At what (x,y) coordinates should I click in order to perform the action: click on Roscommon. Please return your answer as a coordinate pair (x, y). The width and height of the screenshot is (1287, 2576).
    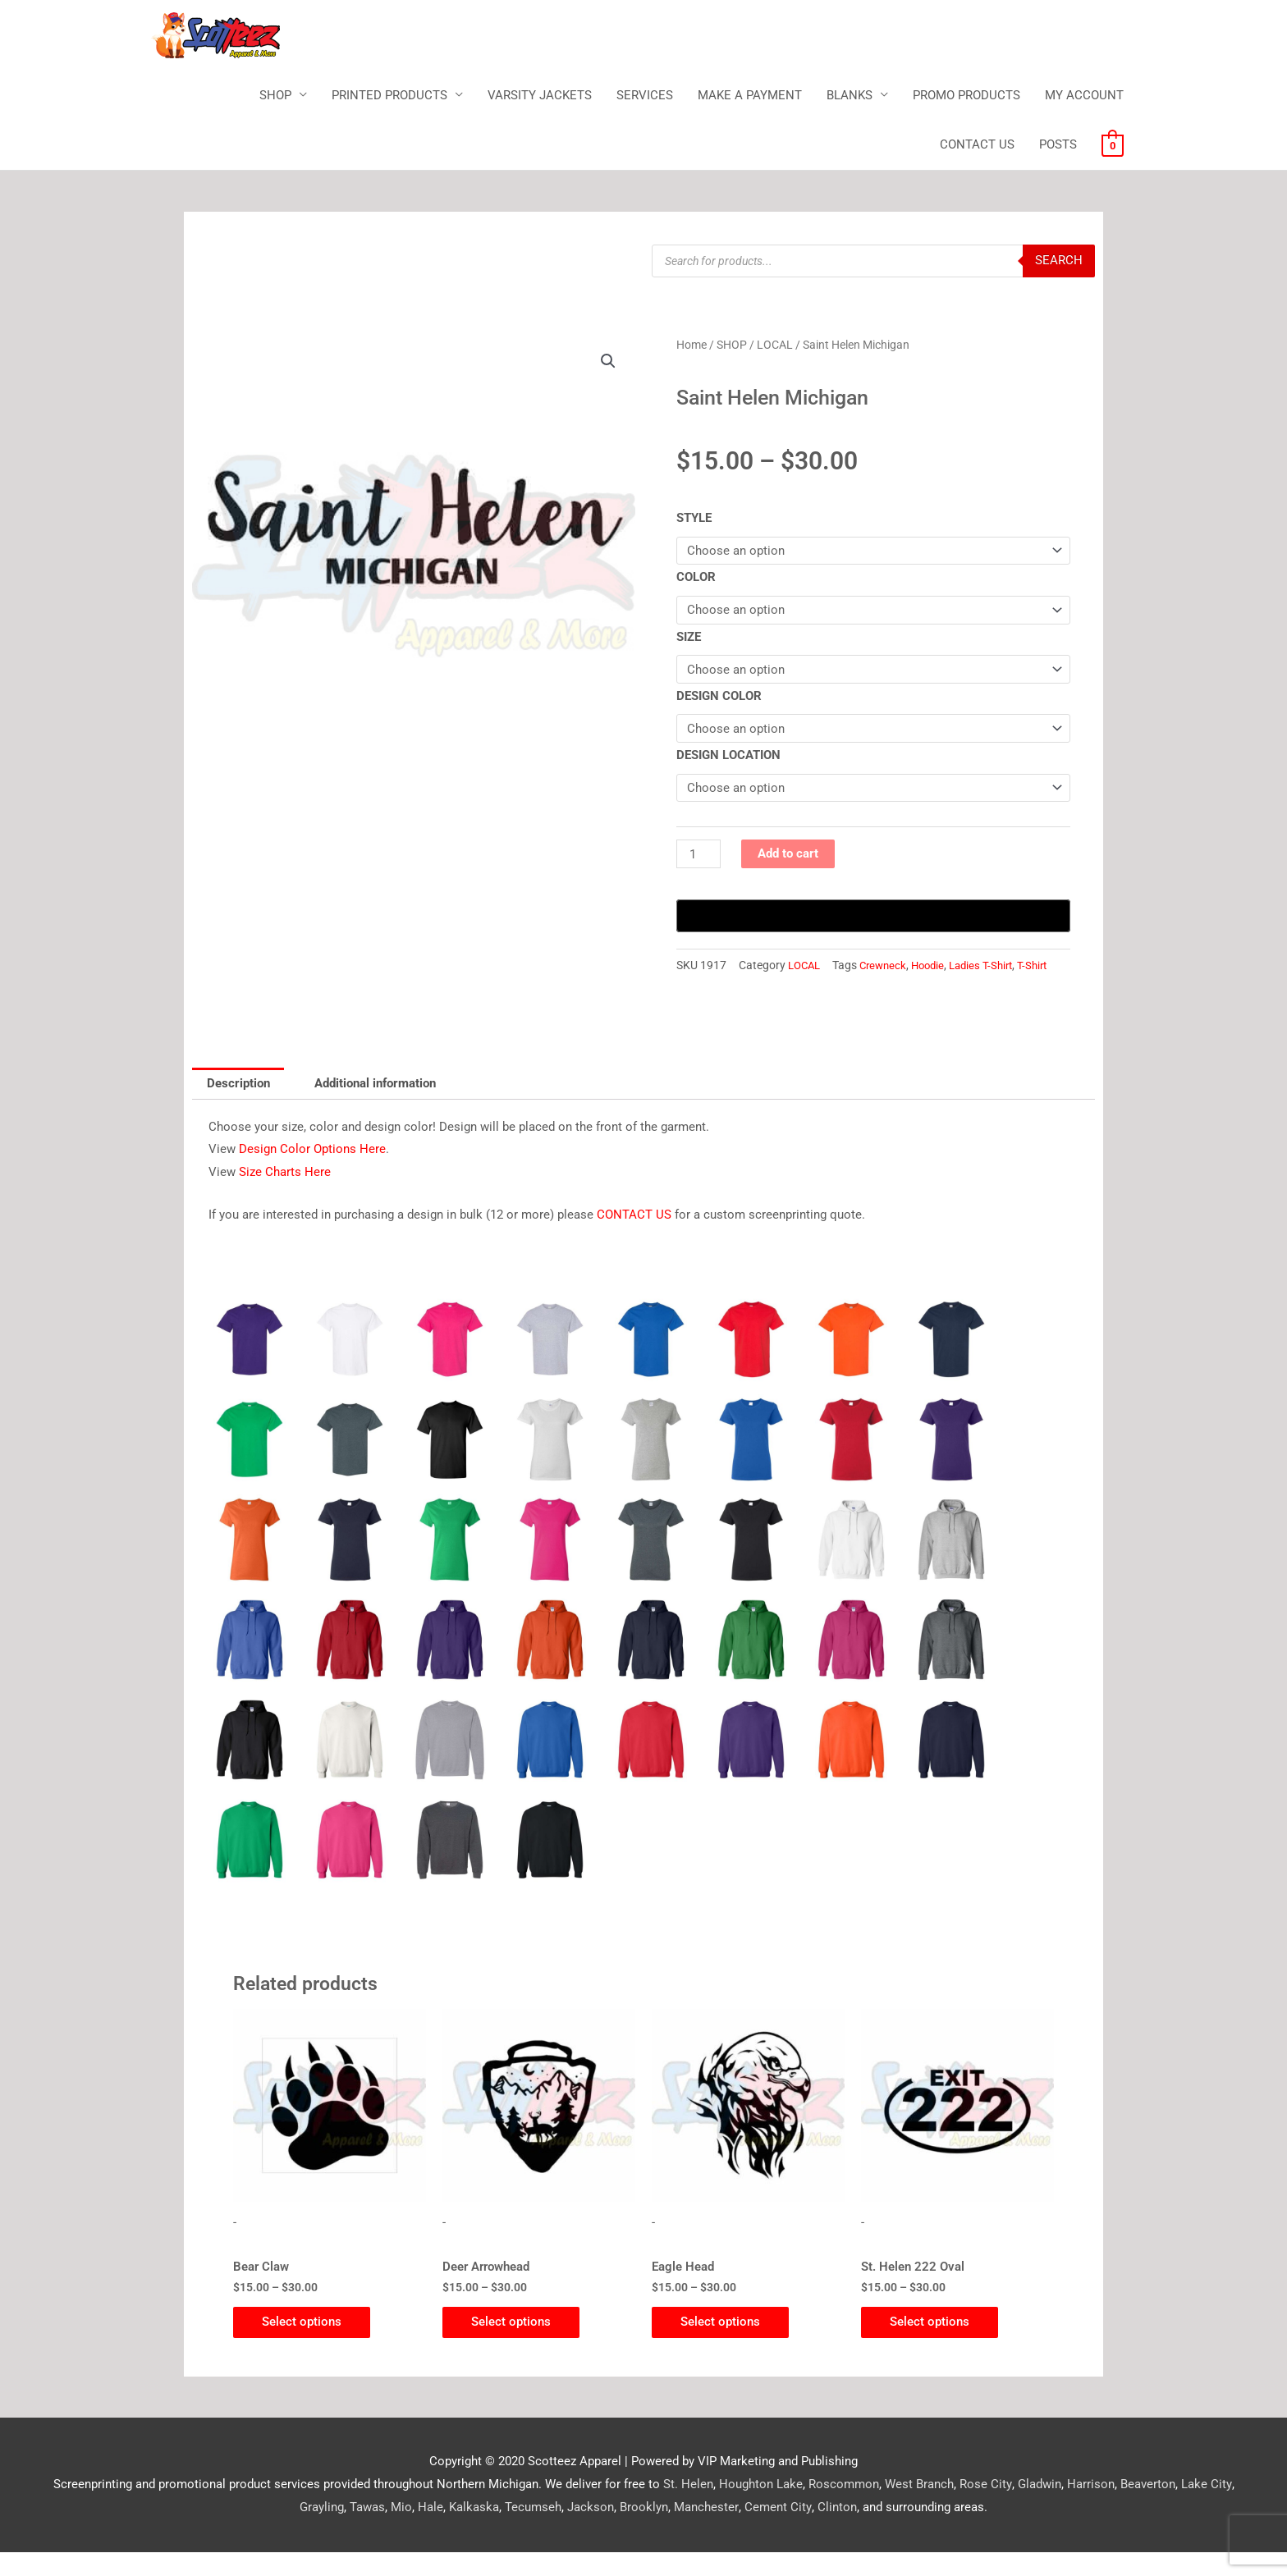
    Looking at the image, I should click on (819, 2508).